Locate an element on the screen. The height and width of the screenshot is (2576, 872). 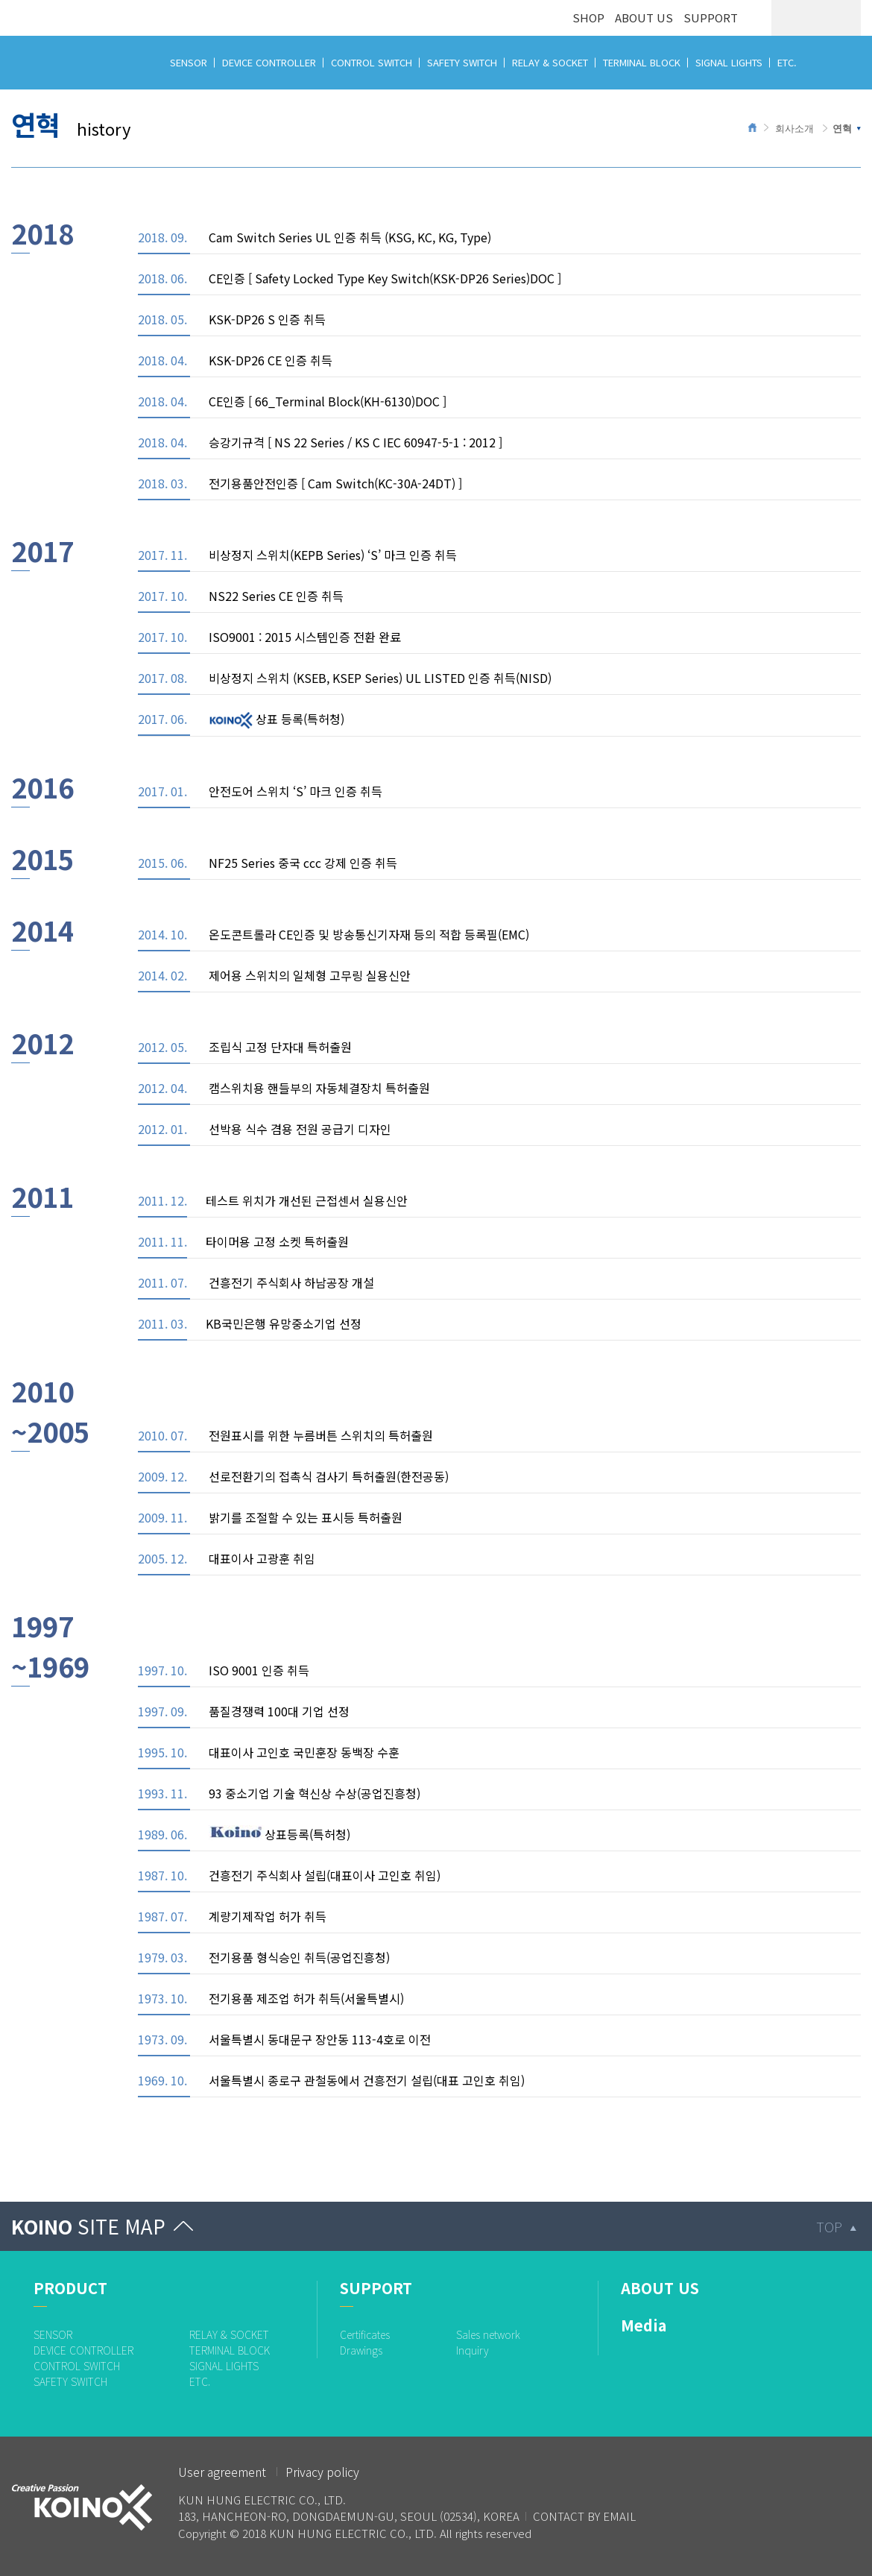
logo is located at coordinates (24, 9).